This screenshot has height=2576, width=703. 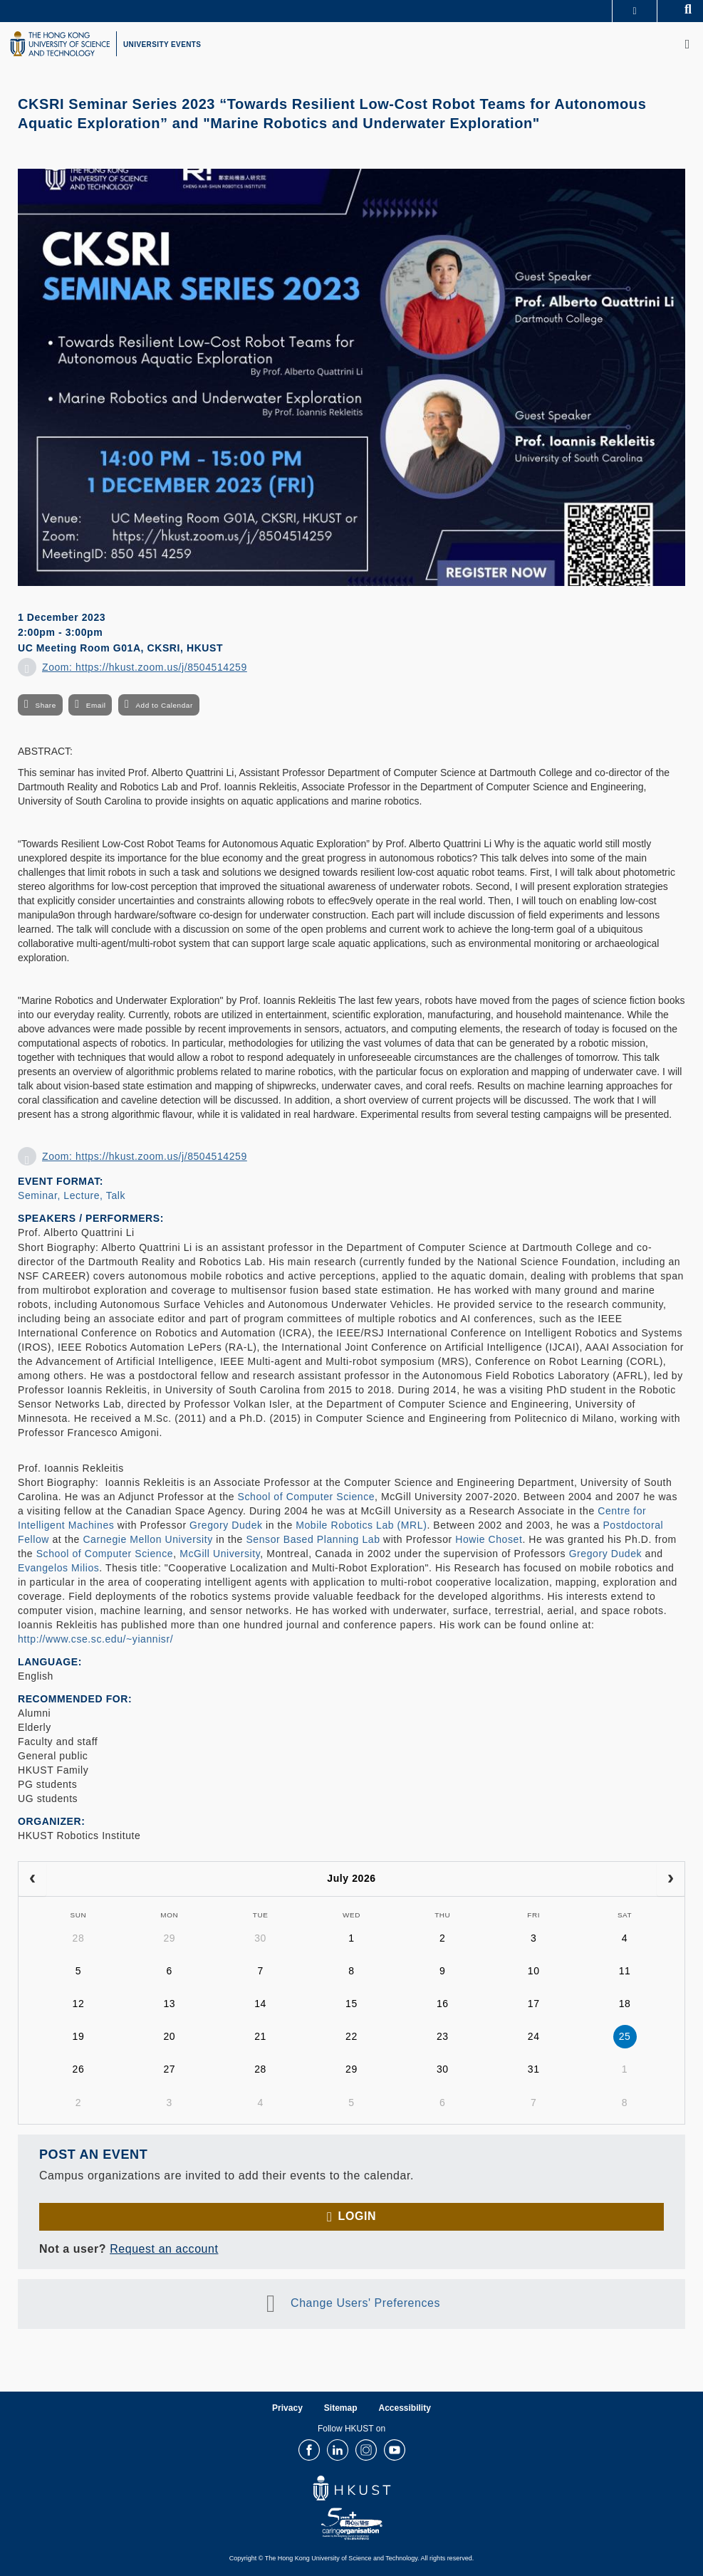 I want to click on 22, so click(x=351, y=2036).